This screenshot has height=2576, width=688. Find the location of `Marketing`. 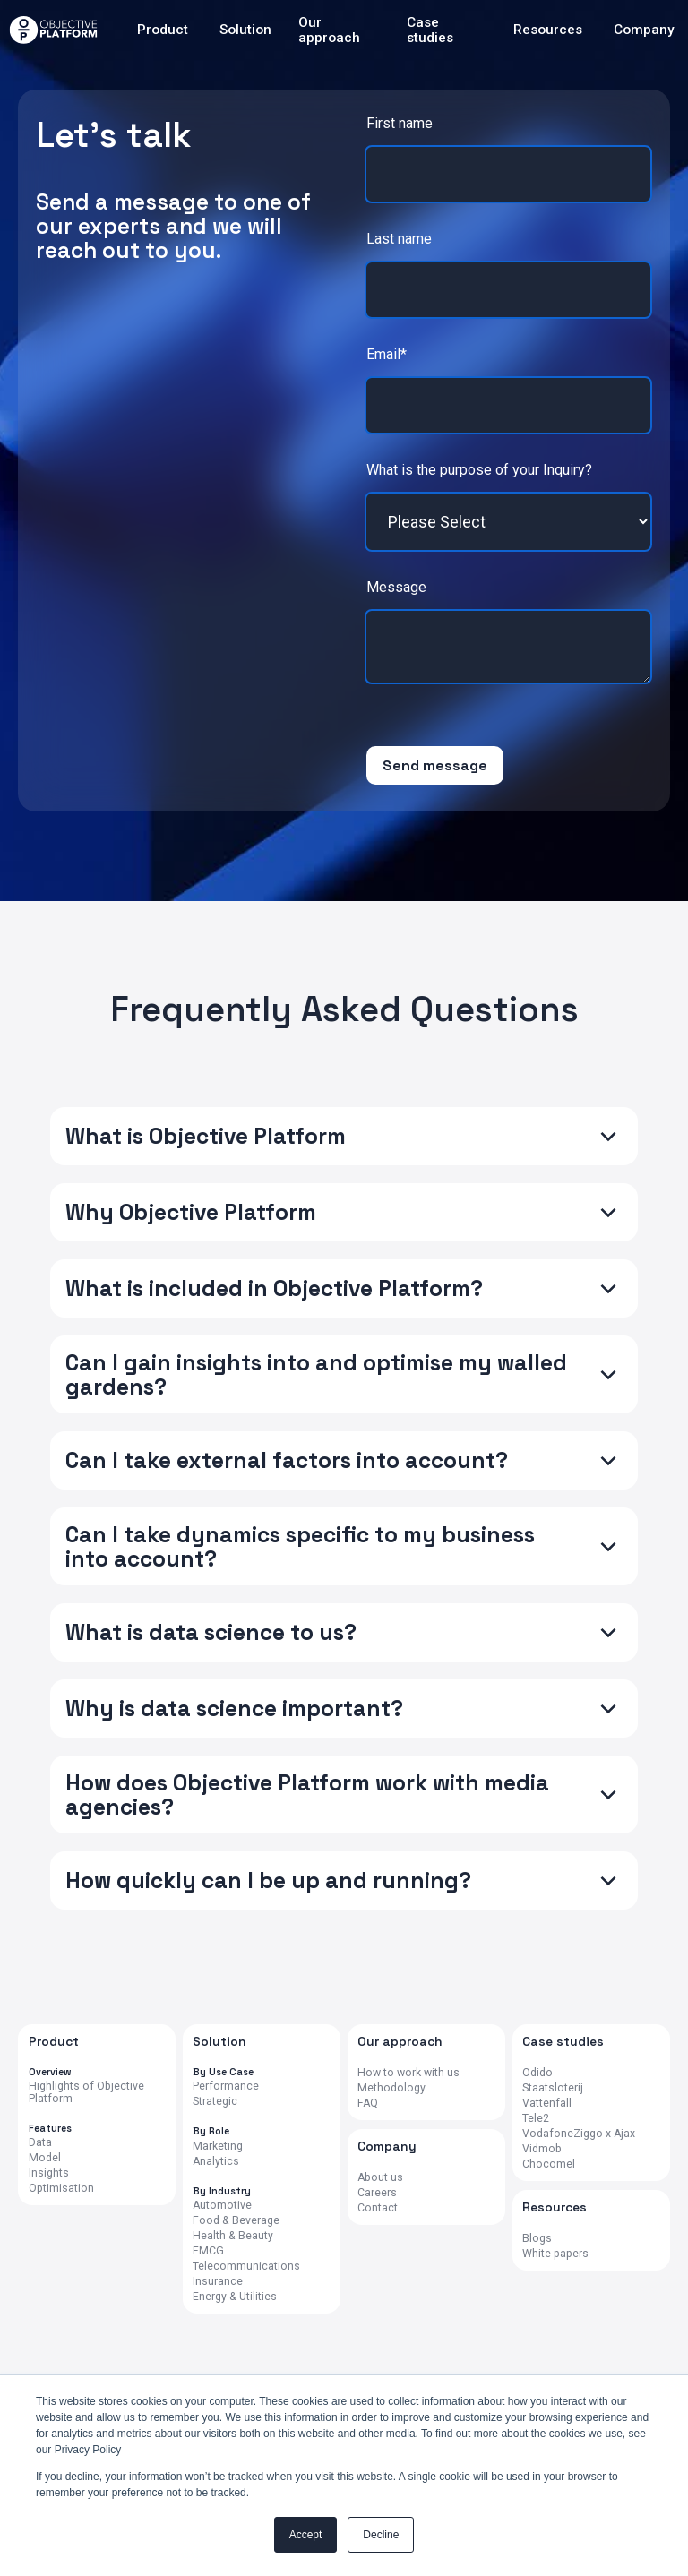

Marketing is located at coordinates (218, 2146).